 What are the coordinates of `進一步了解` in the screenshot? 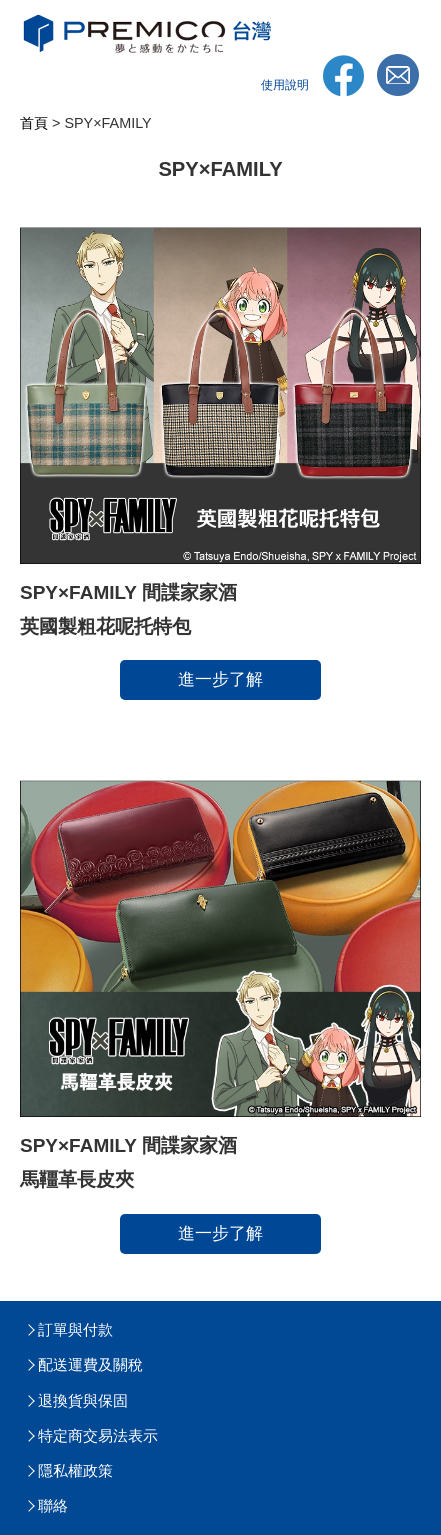 It's located at (220, 679).